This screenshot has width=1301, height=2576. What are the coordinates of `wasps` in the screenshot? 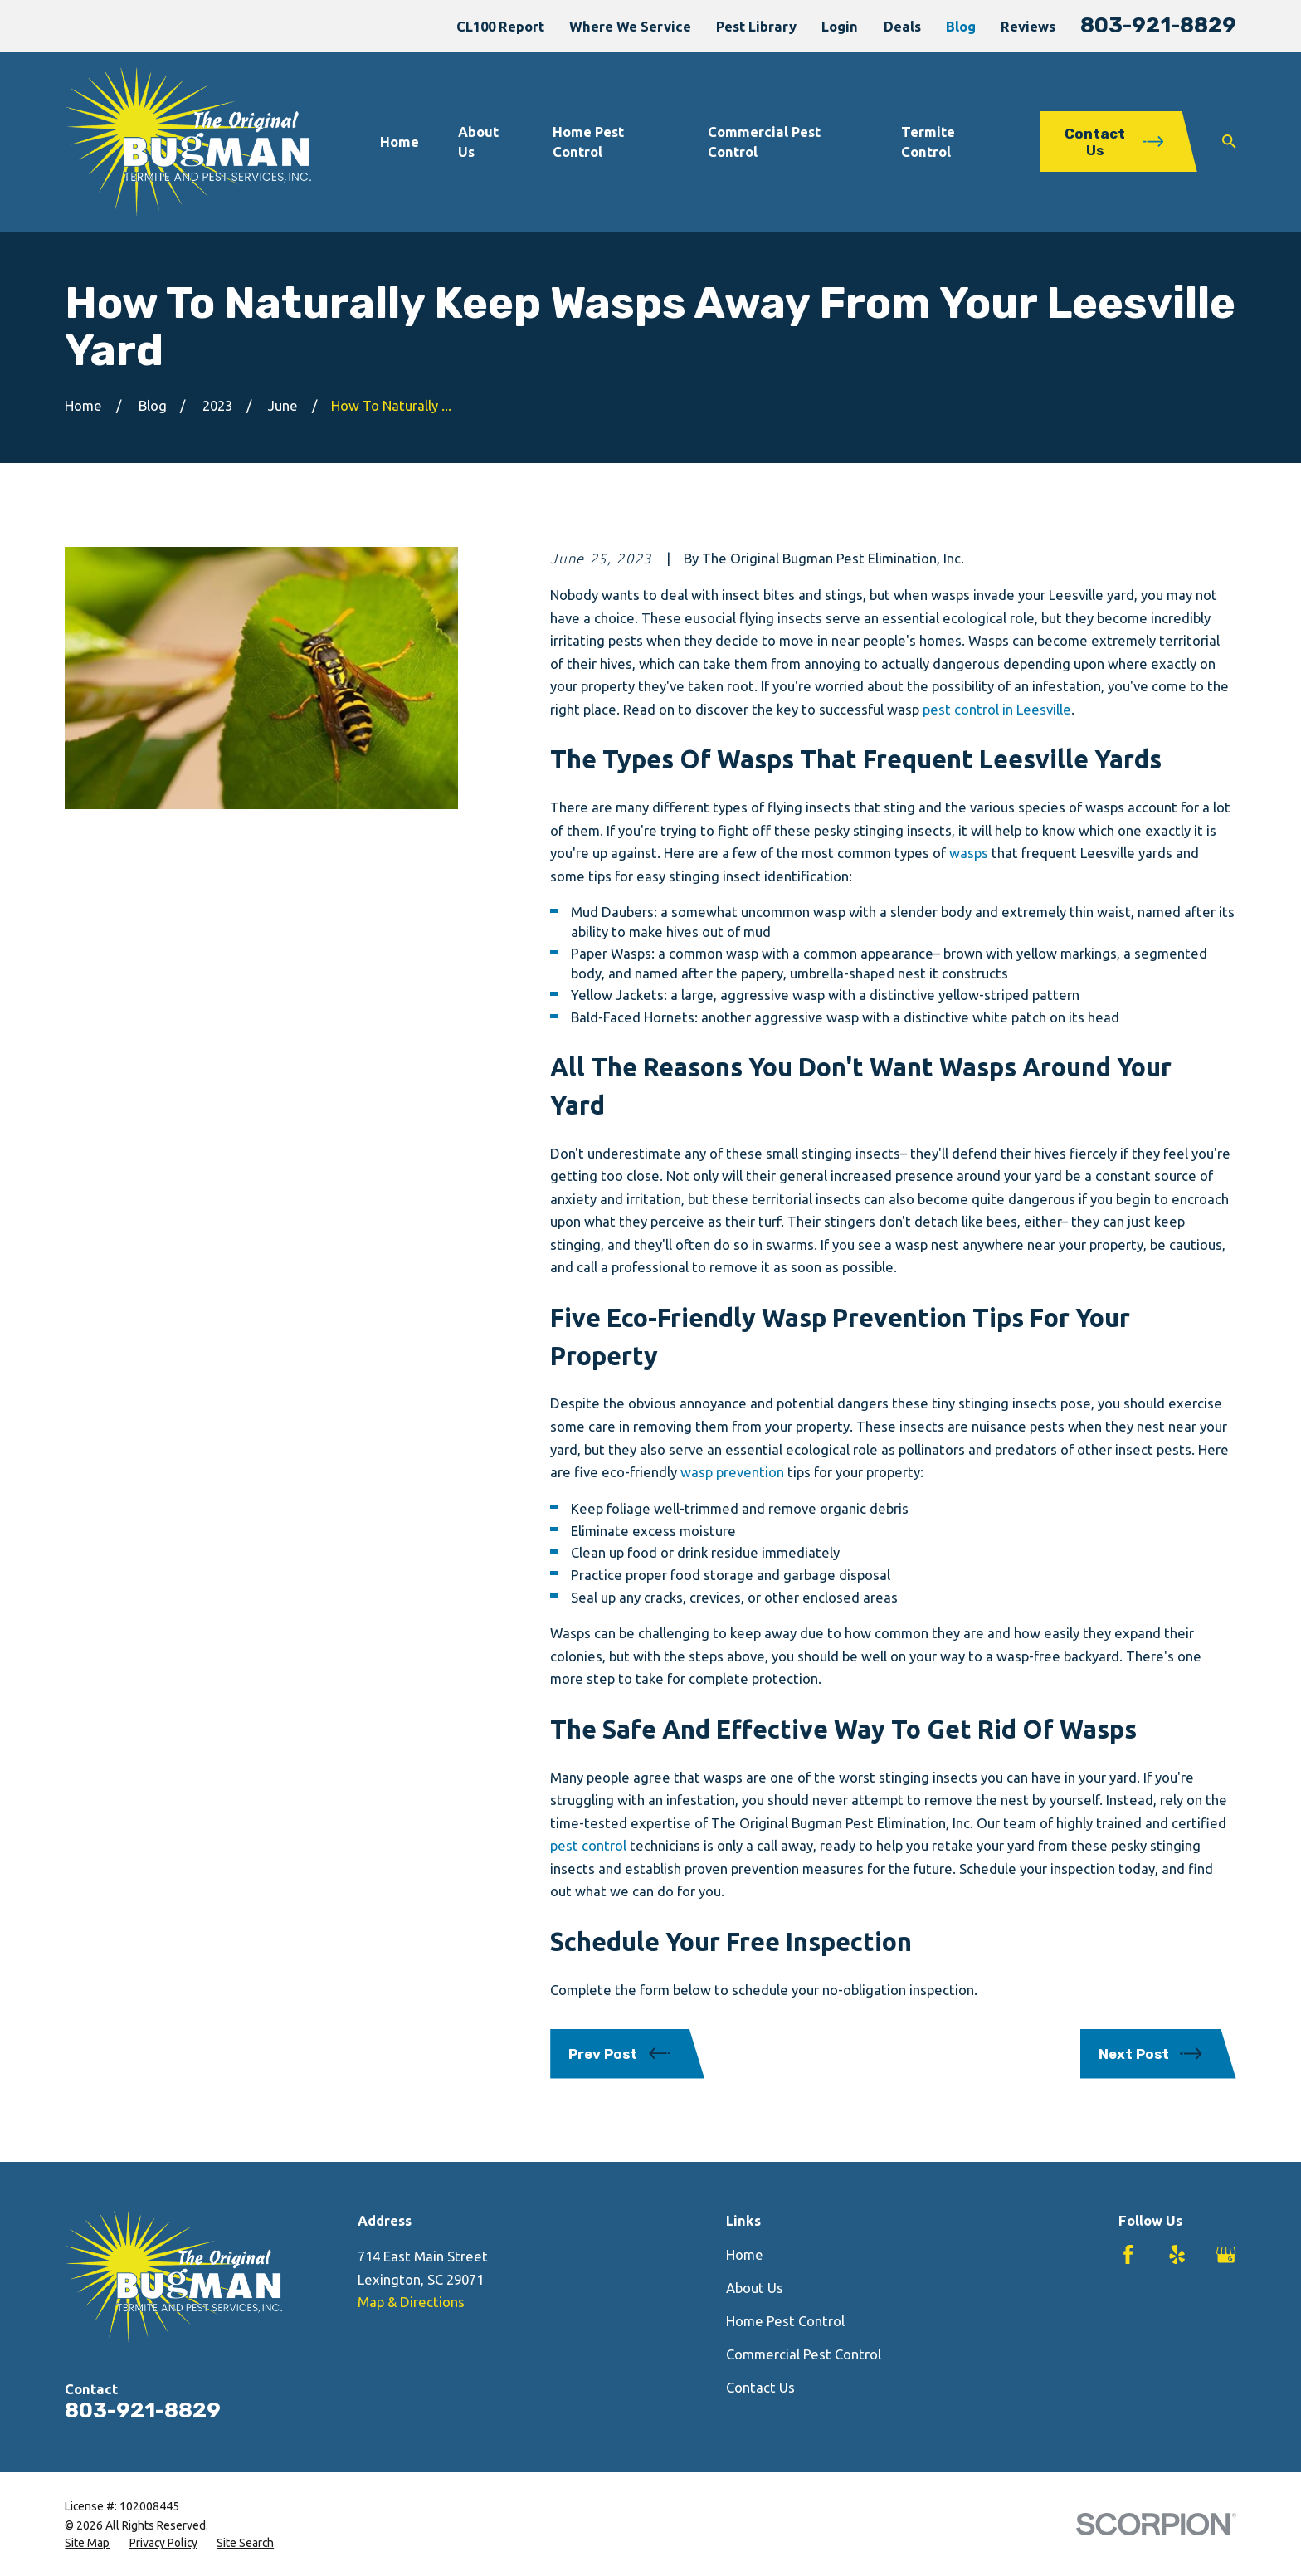 It's located at (968, 853).